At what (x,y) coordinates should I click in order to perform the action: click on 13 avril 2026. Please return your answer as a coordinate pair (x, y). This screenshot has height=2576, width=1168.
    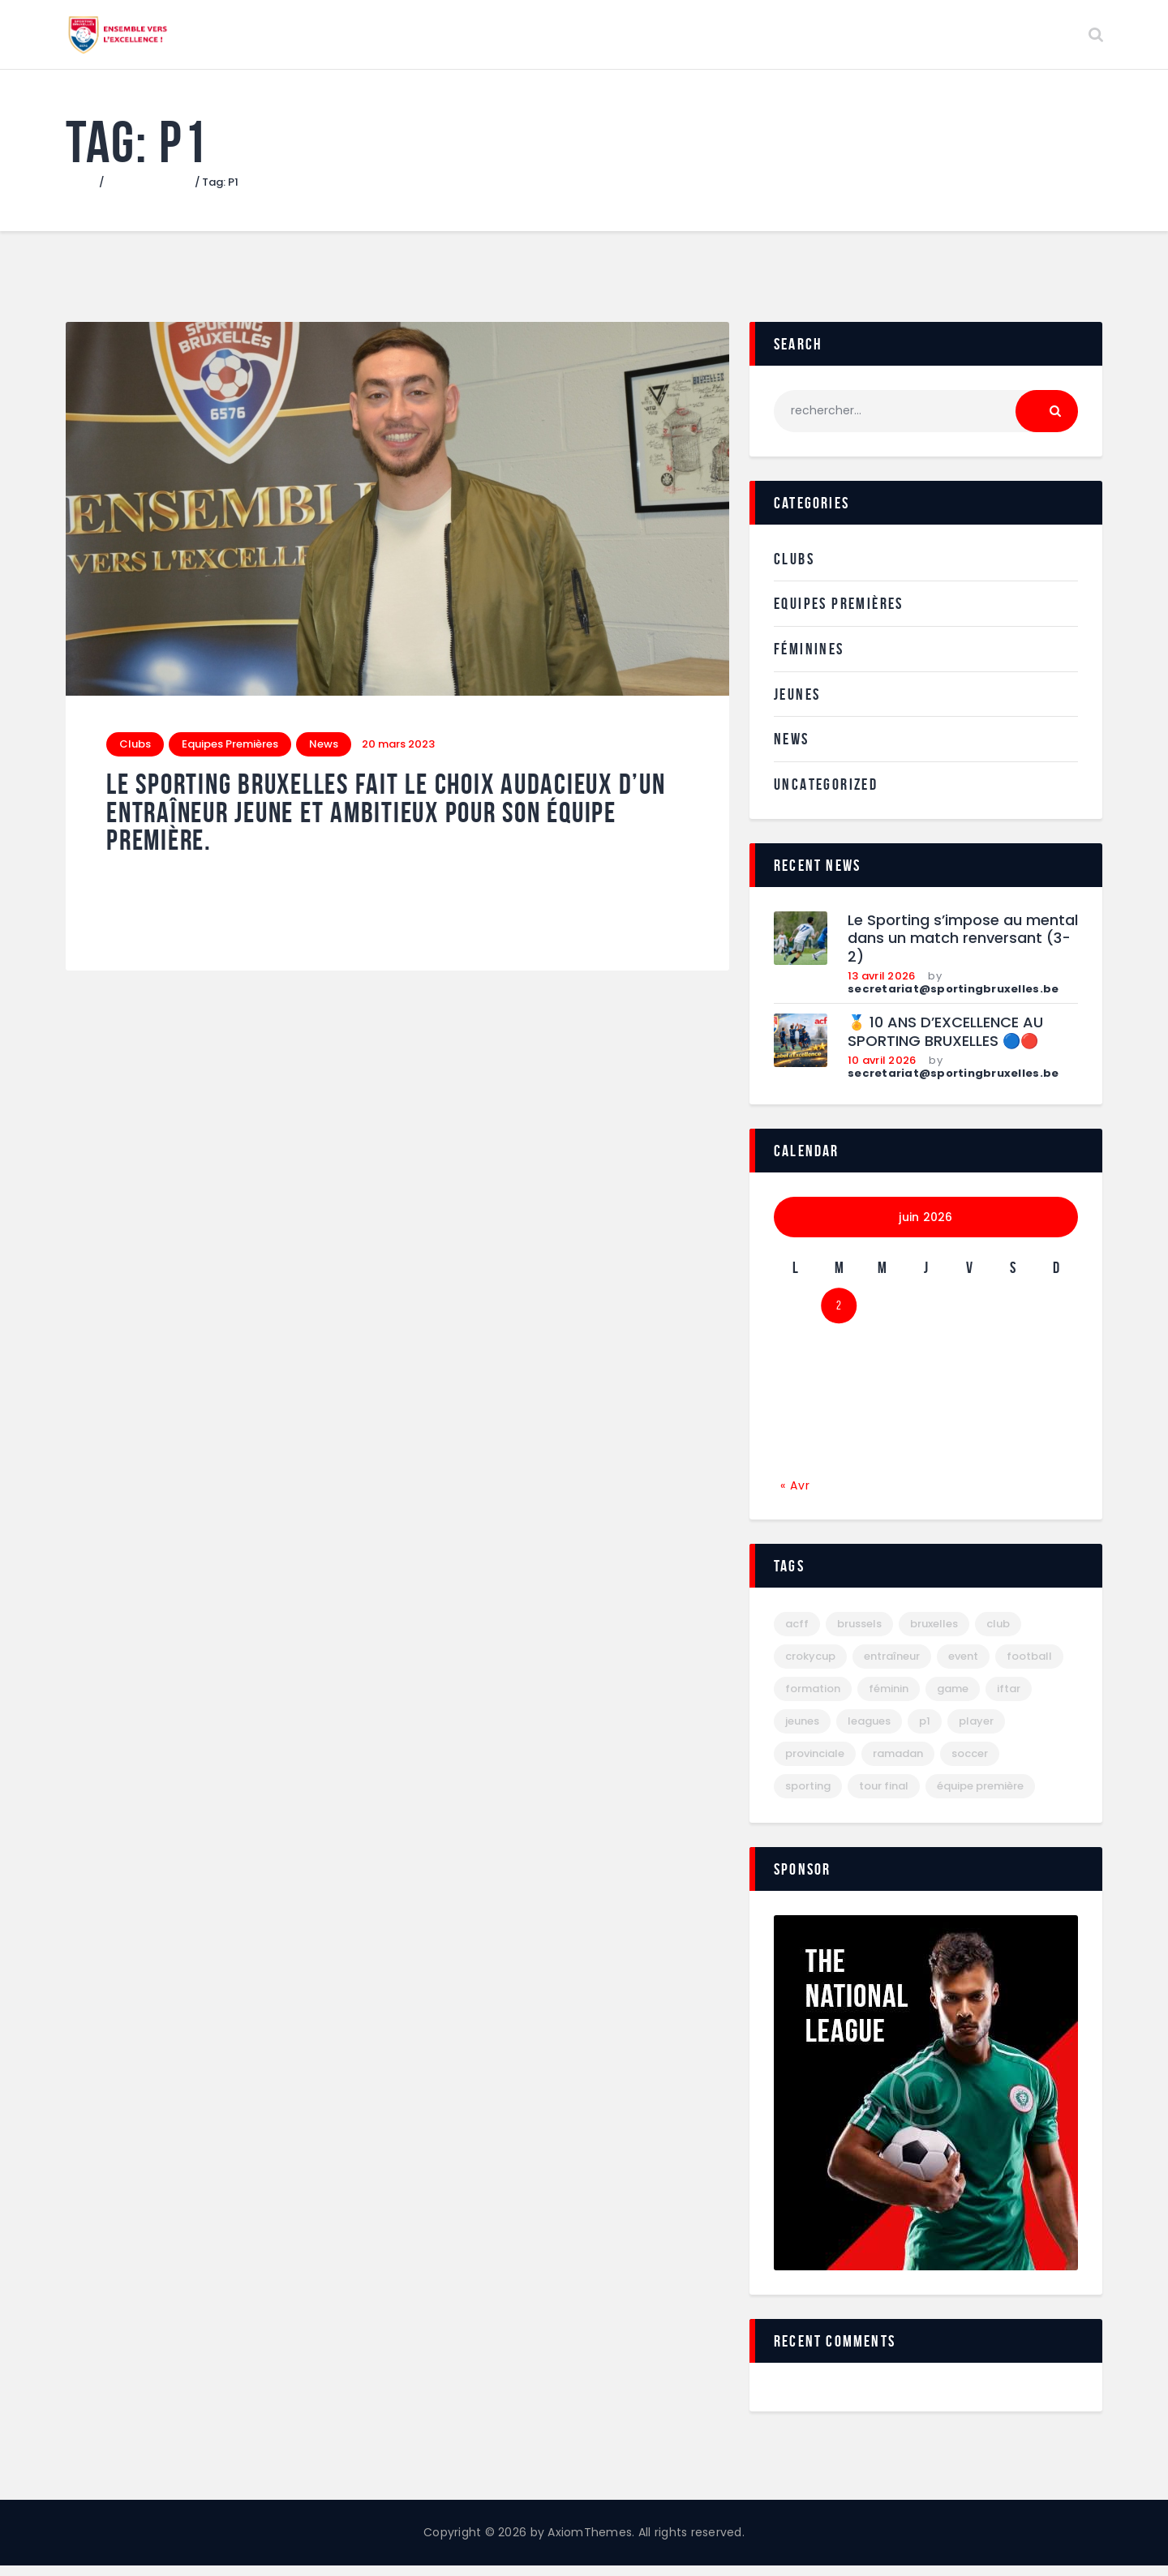
    Looking at the image, I should click on (881, 986).